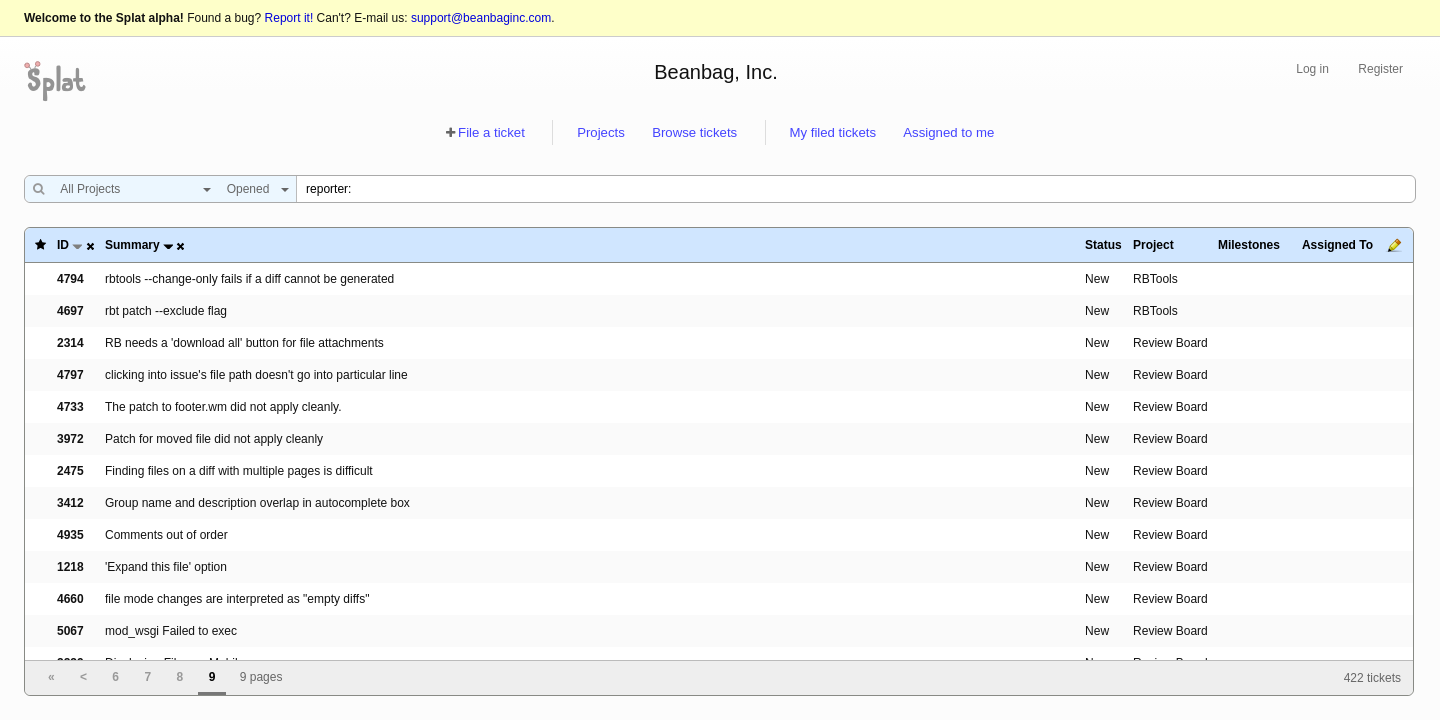 This screenshot has height=720, width=1440. What do you see at coordinates (70, 375) in the screenshot?
I see `4797` at bounding box center [70, 375].